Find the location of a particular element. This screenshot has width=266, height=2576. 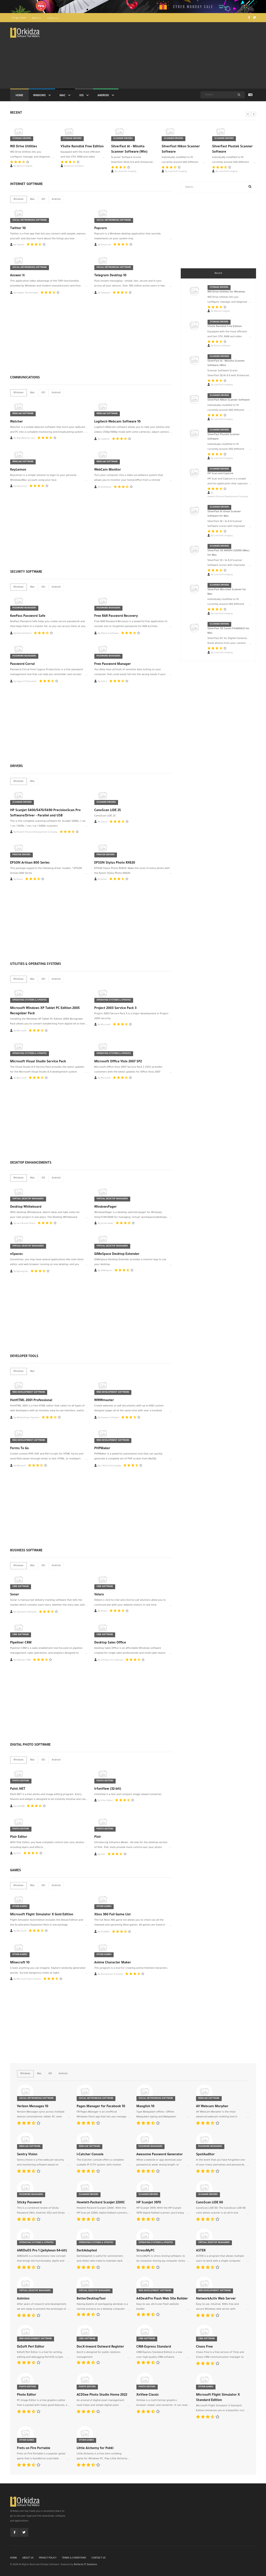

Photo Editor is located at coordinates (26, 2395).